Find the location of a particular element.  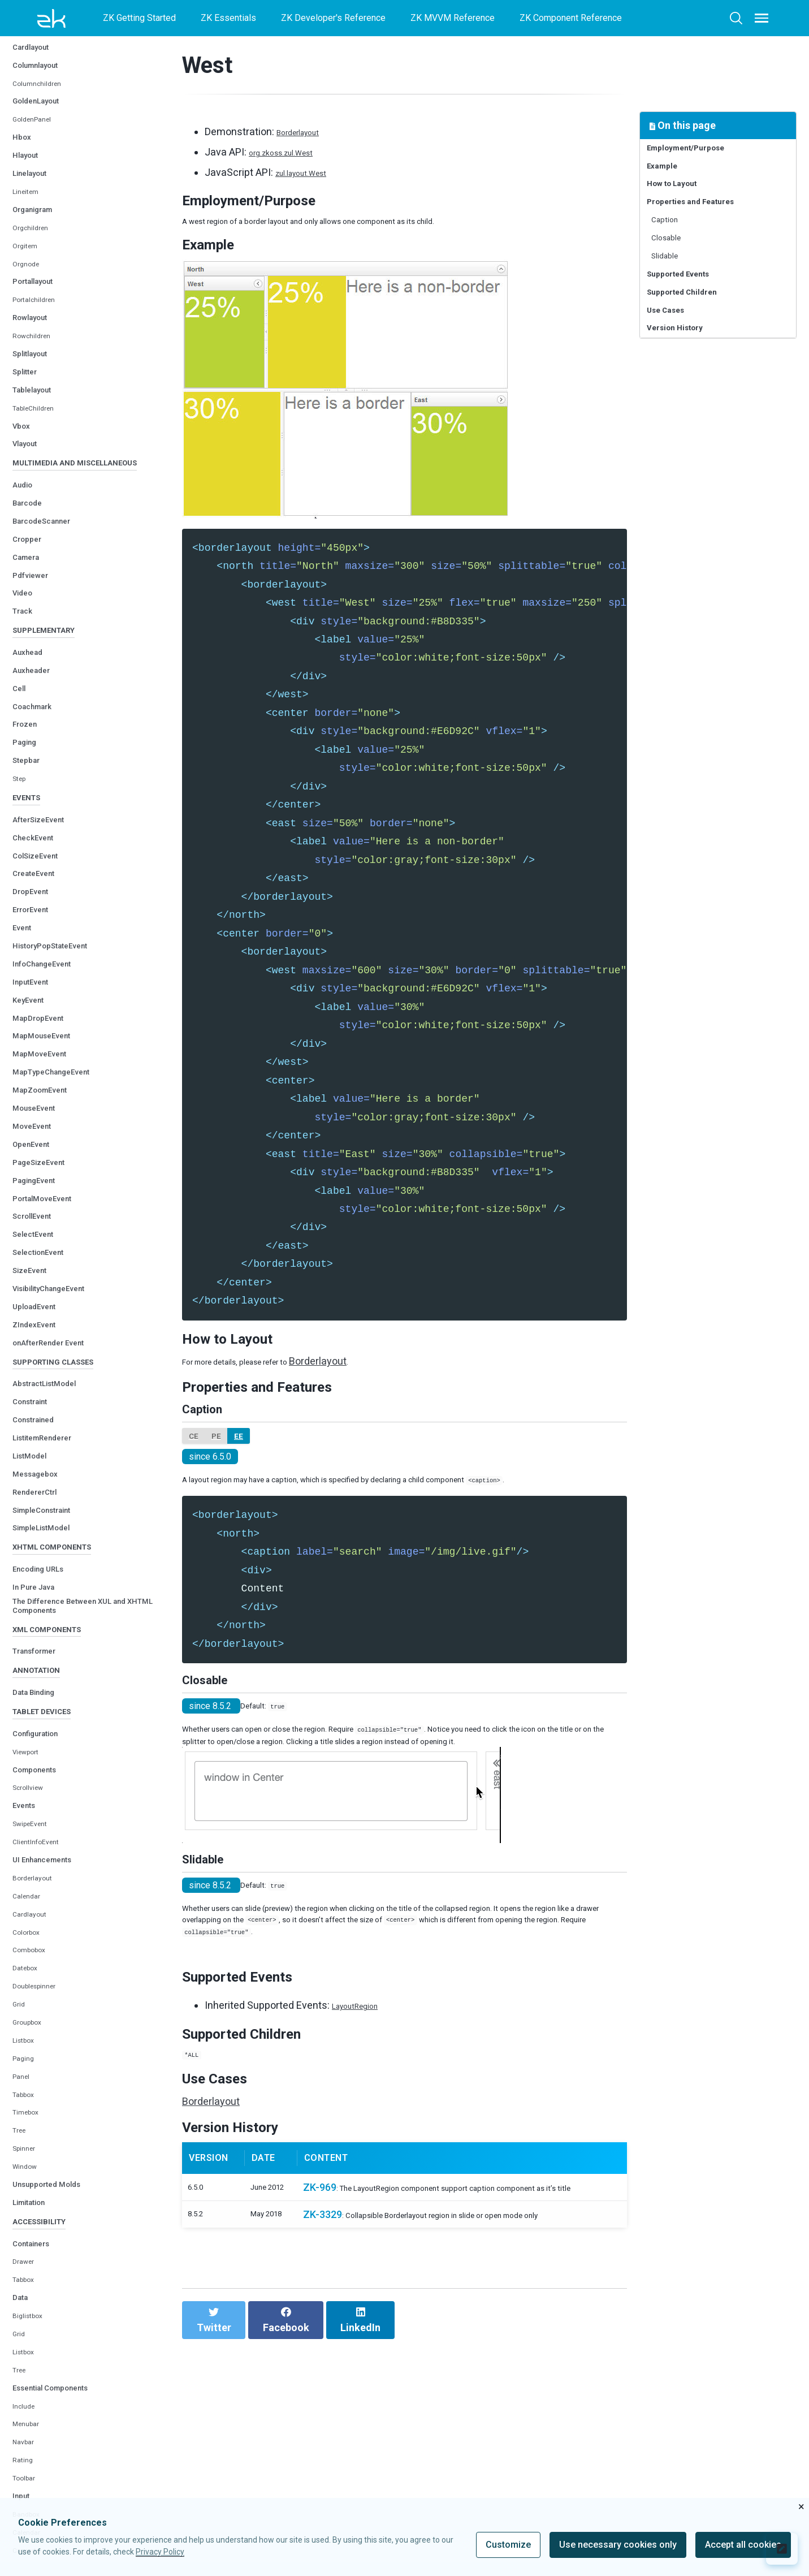

KeyEvent is located at coordinates (33, 1104).